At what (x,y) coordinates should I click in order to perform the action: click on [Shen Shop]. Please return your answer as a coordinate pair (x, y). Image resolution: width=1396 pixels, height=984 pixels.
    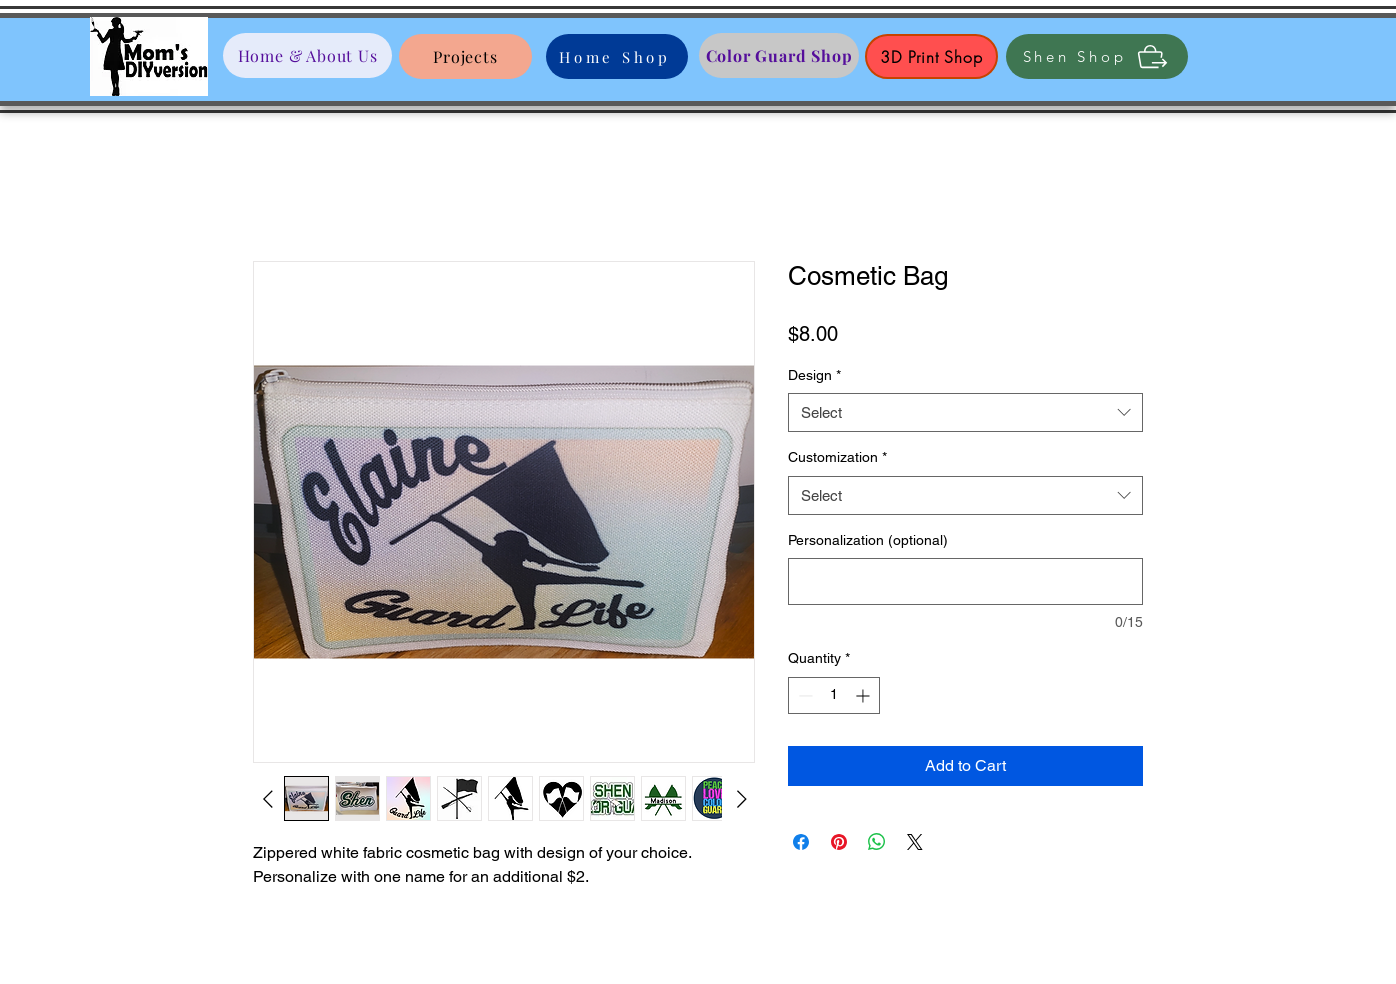
    Looking at the image, I should click on (1097, 56).